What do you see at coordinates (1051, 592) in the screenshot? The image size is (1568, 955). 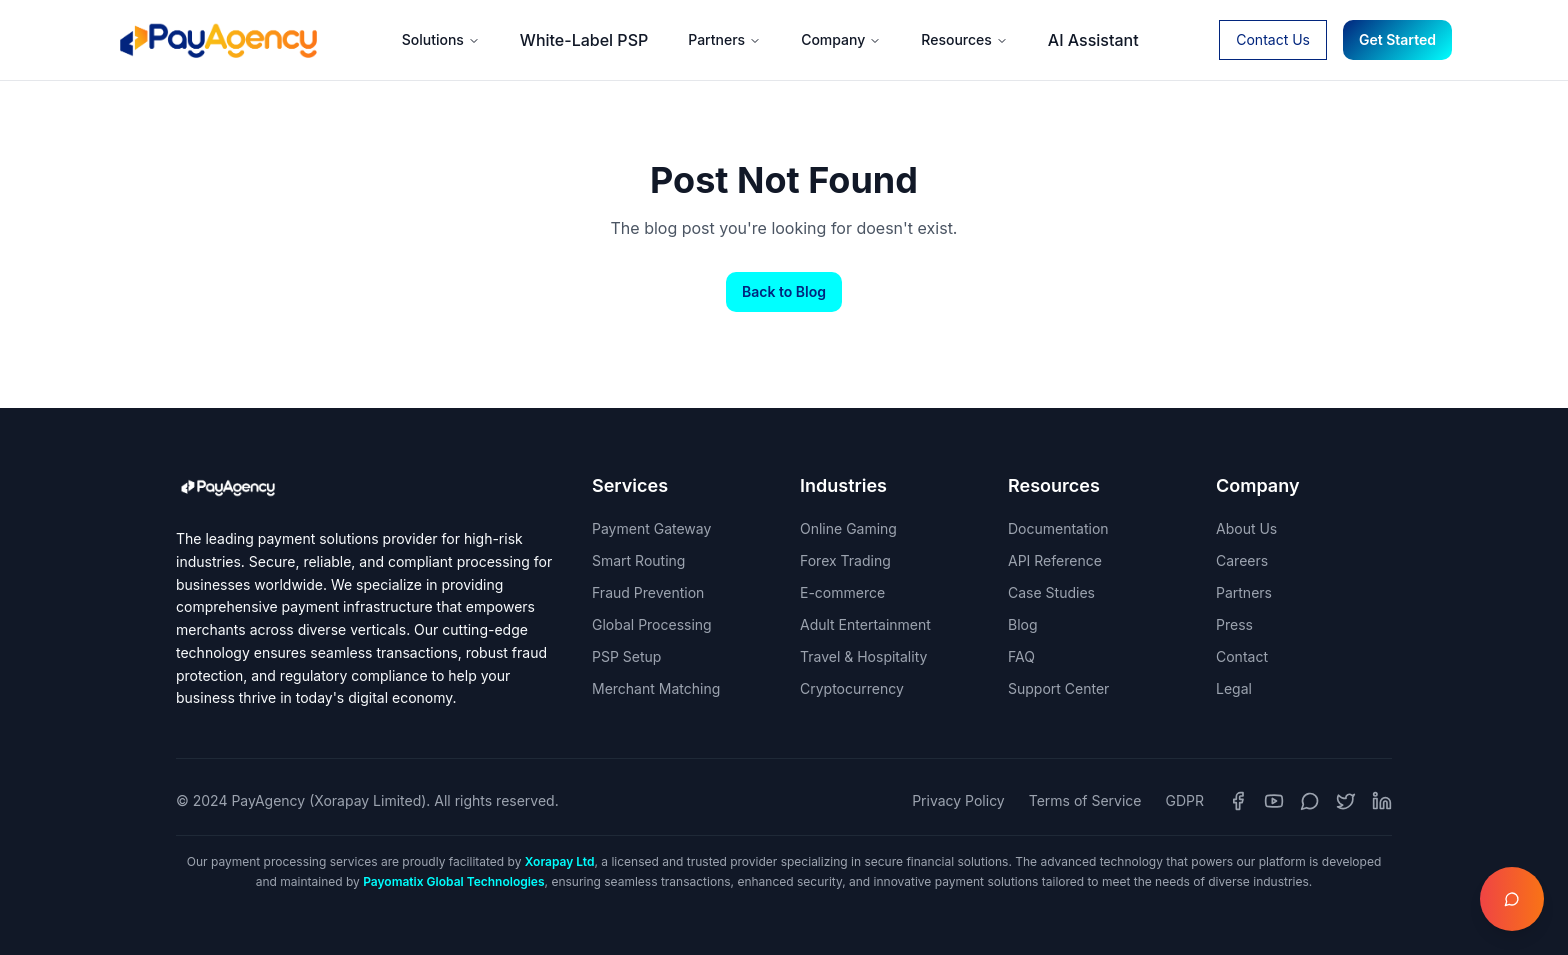 I see `Case Studies` at bounding box center [1051, 592].